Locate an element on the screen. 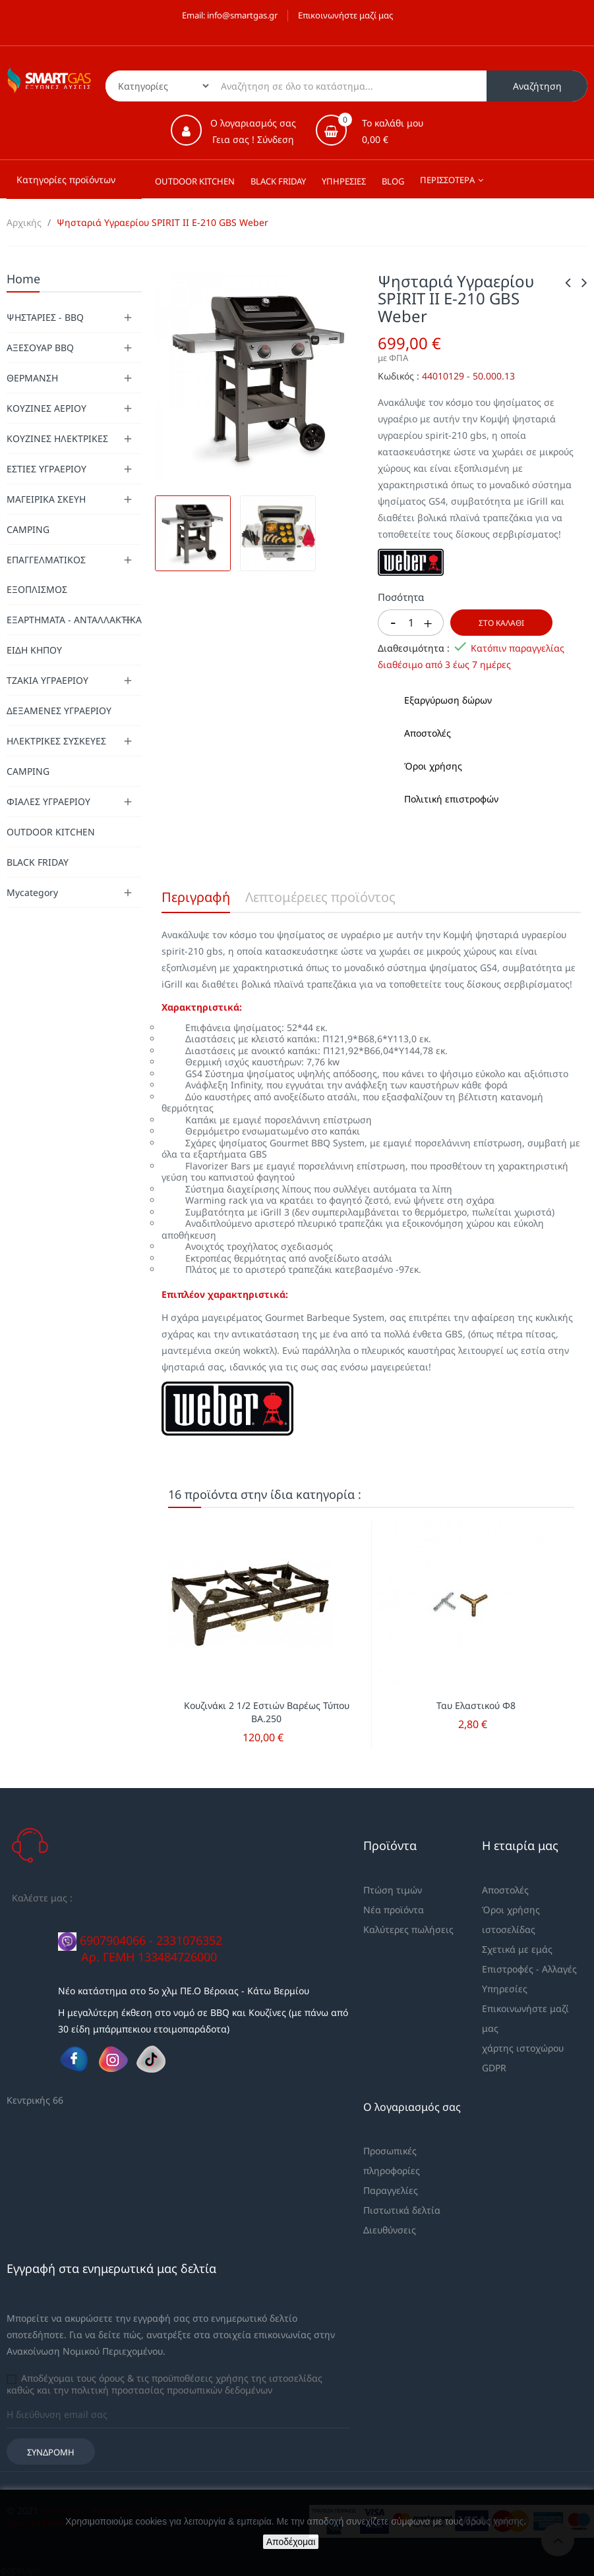 The image size is (594, 2576). ΕΙΔΗ ΚΗΠΟΥ is located at coordinates (34, 650).